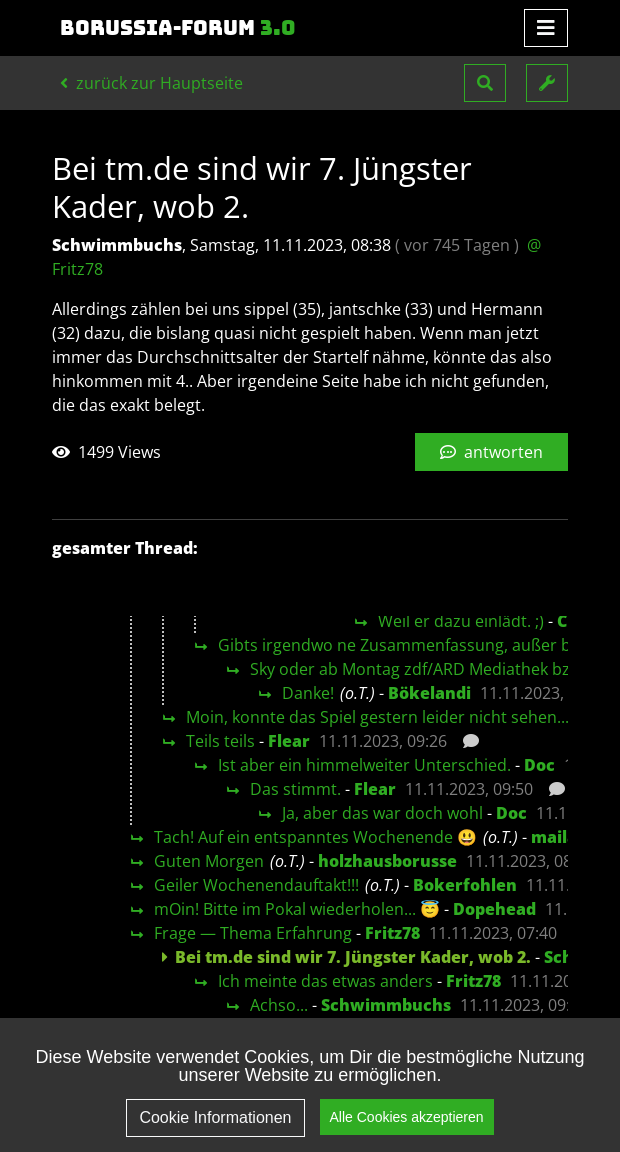 This screenshot has width=620, height=1152. What do you see at coordinates (465, 885) in the screenshot?
I see `Bokerfohlen` at bounding box center [465, 885].